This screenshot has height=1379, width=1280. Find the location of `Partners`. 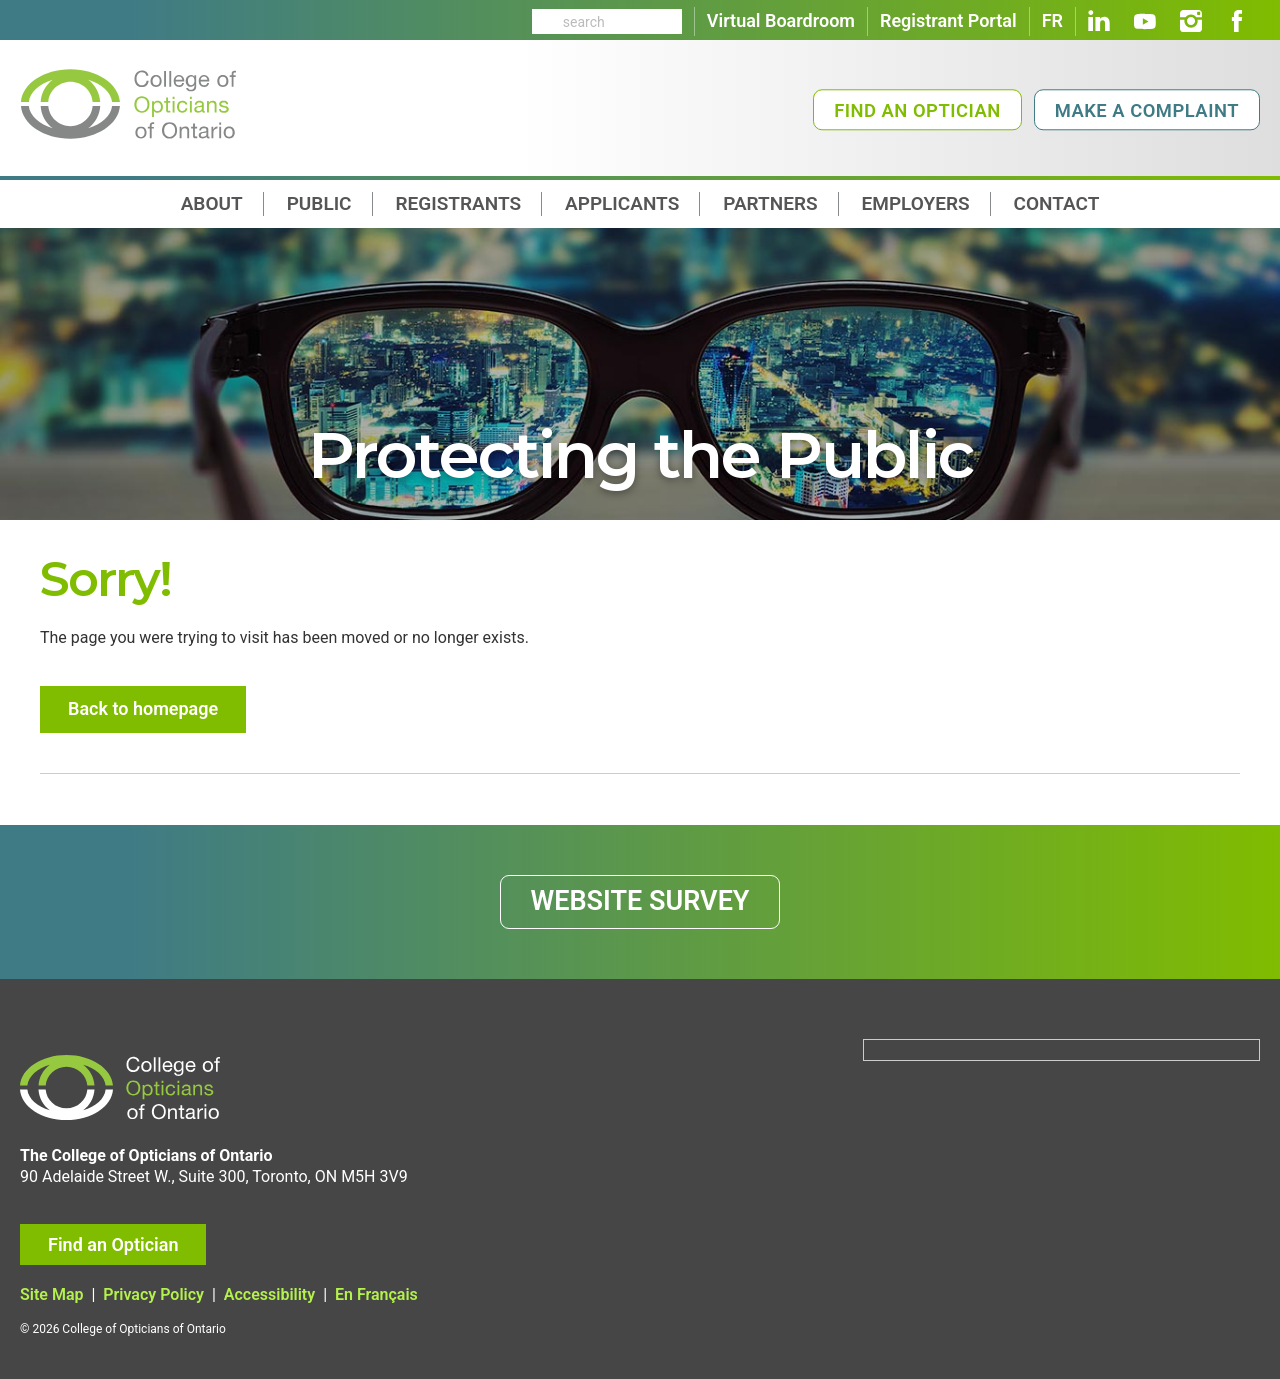

Partners is located at coordinates (770, 203).